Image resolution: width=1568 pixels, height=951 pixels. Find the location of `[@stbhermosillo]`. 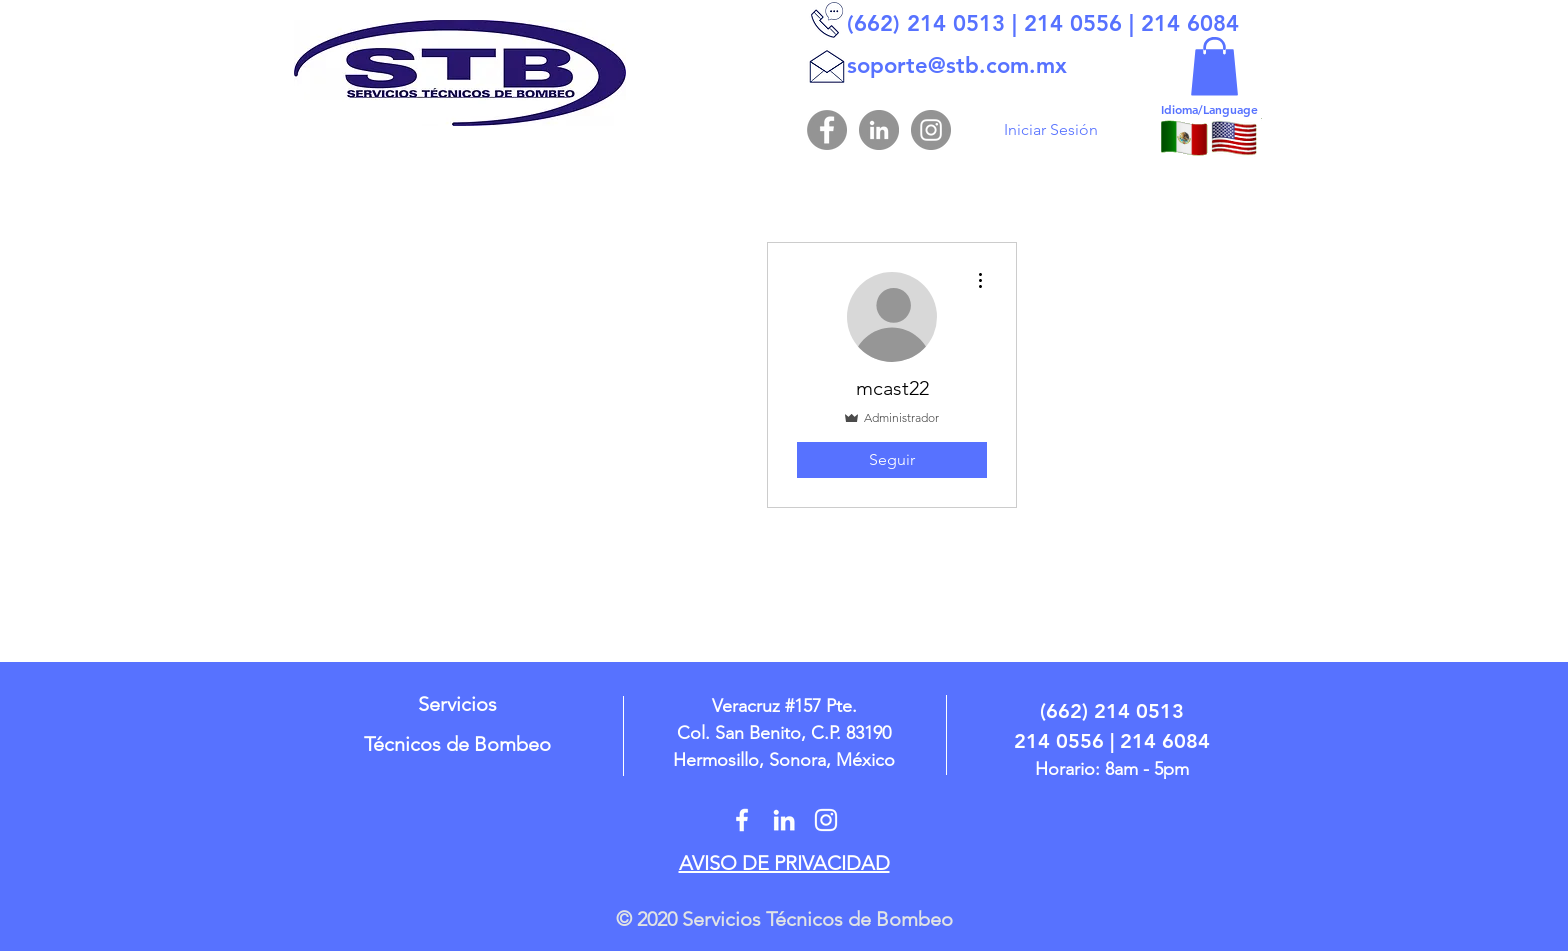

[@stbhermosillo] is located at coordinates (742, 820).